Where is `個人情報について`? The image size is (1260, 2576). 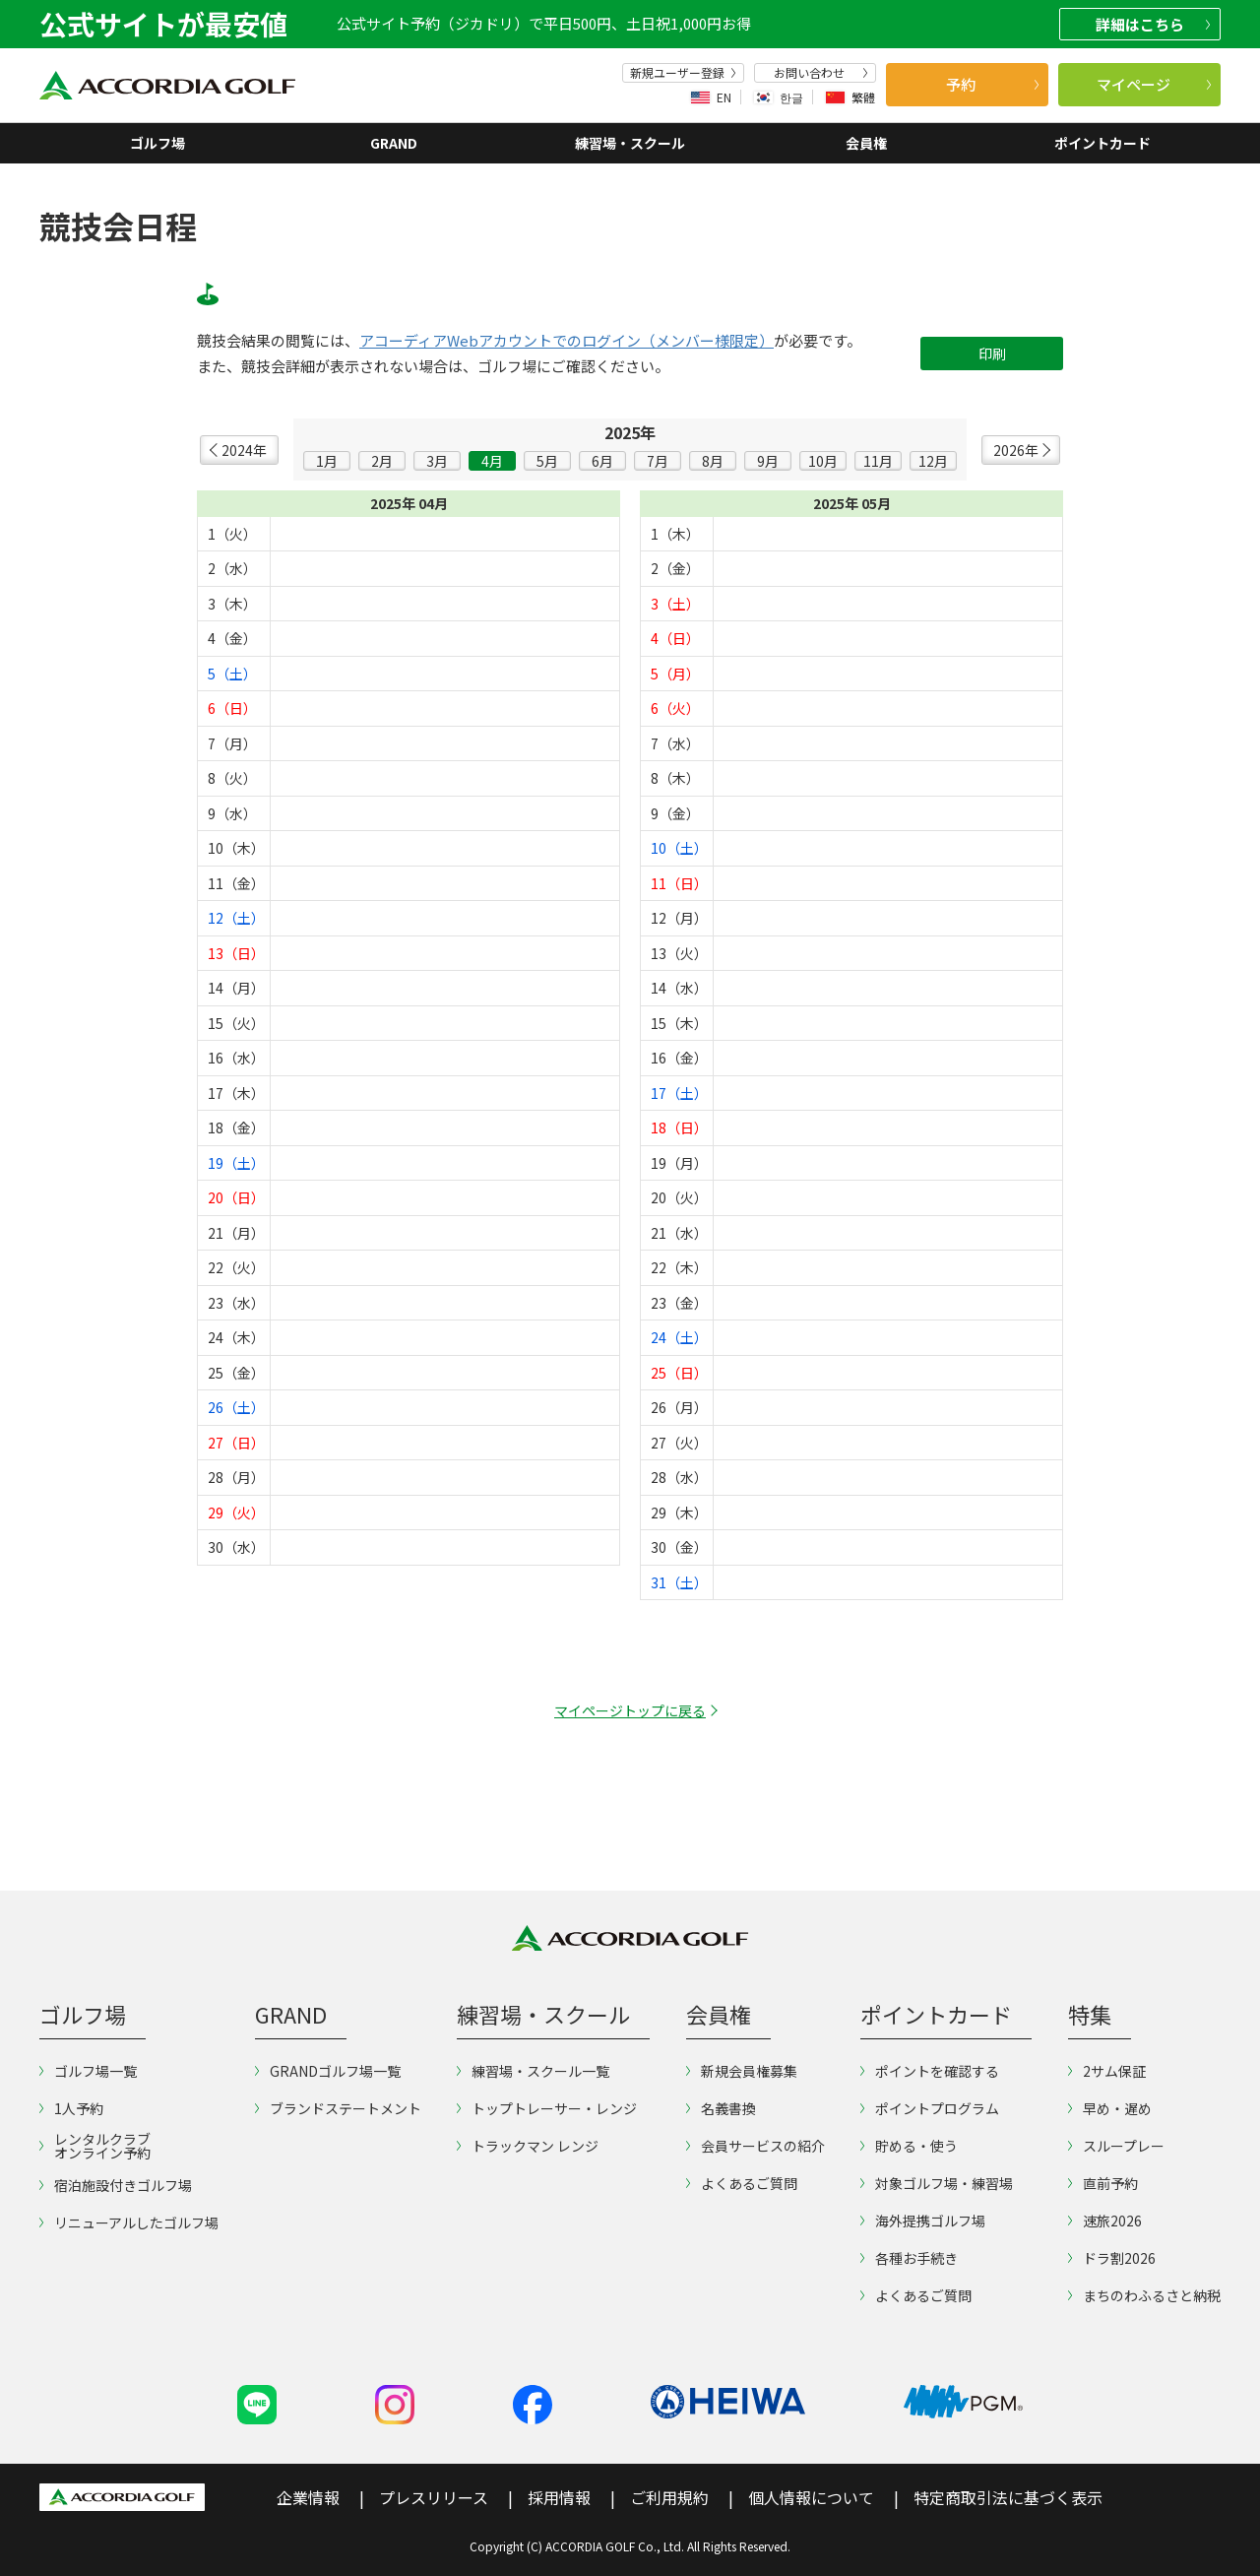 個人情報について is located at coordinates (811, 2497).